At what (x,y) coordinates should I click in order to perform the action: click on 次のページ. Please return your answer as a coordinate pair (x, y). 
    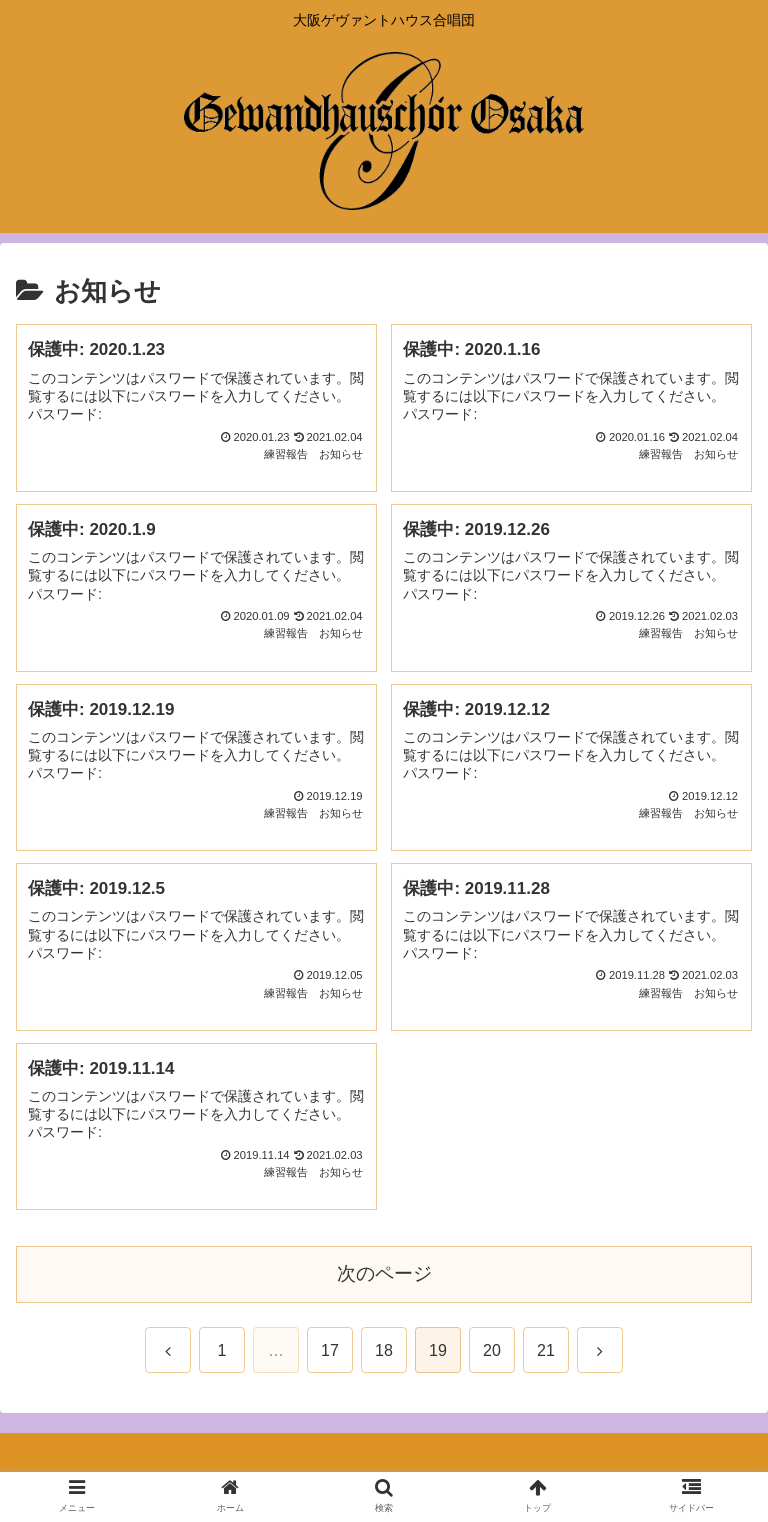
    Looking at the image, I should click on (384, 1273).